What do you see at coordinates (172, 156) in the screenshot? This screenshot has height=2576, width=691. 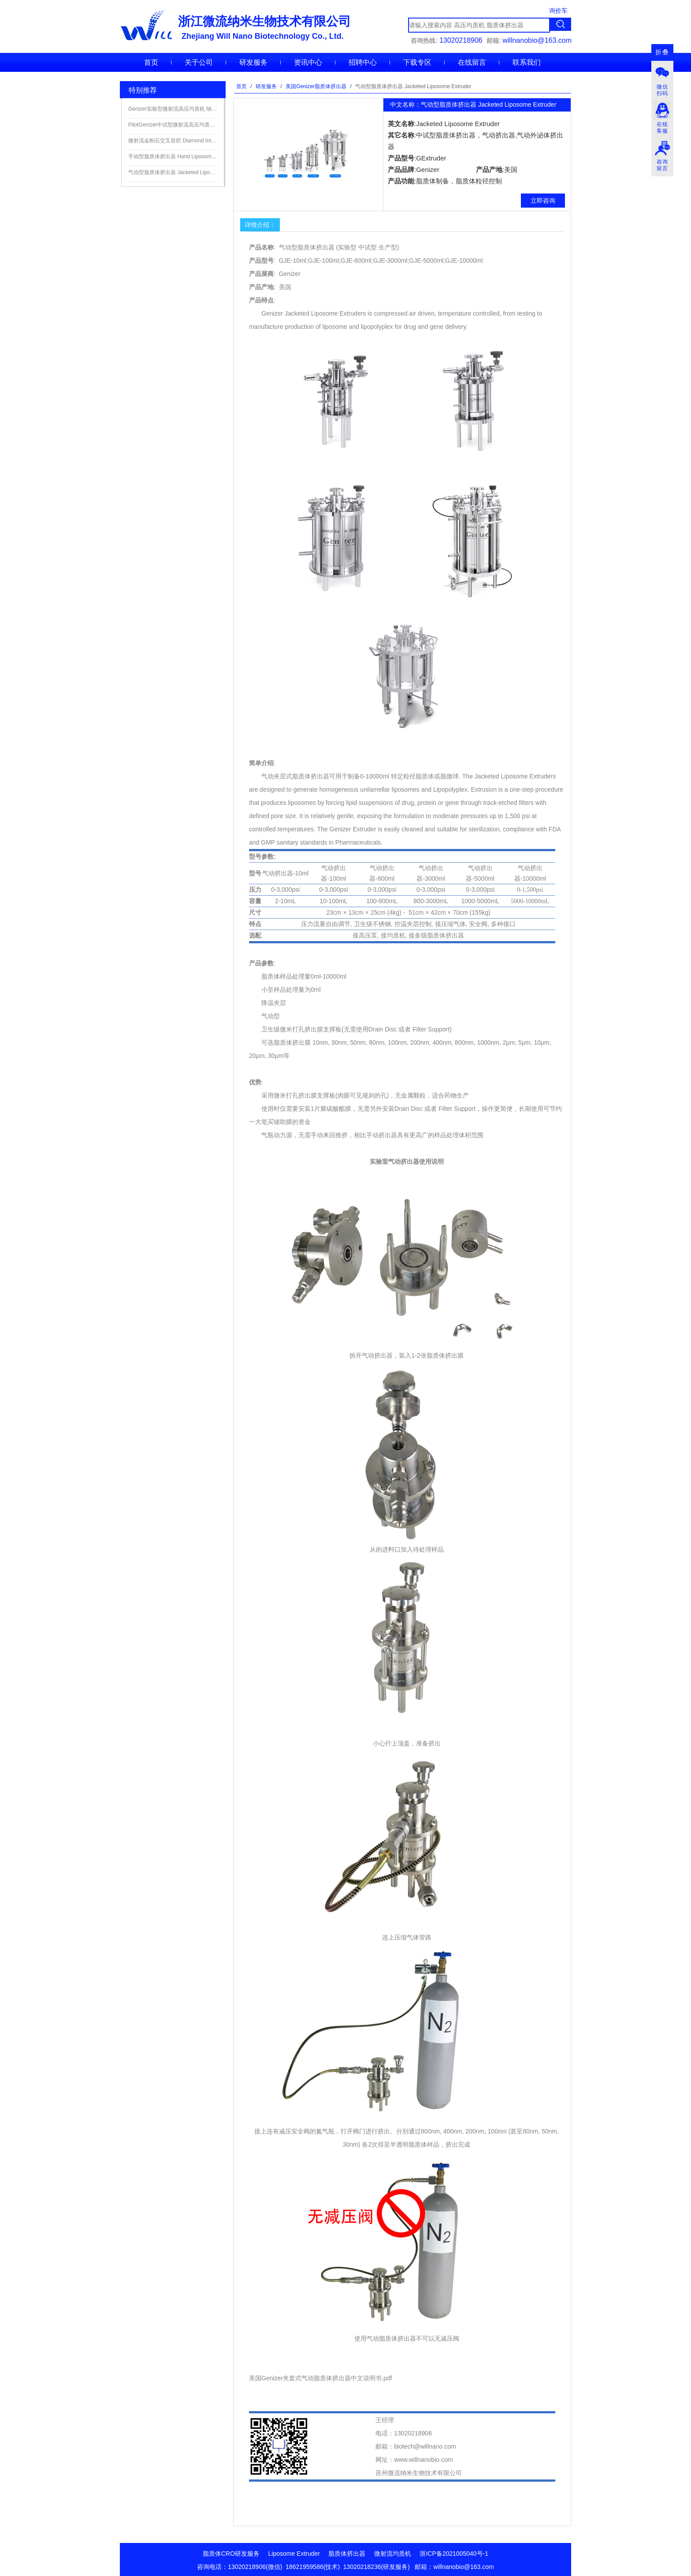 I see `手动型脂质体挤出器 Hand Liposome Extruder` at bounding box center [172, 156].